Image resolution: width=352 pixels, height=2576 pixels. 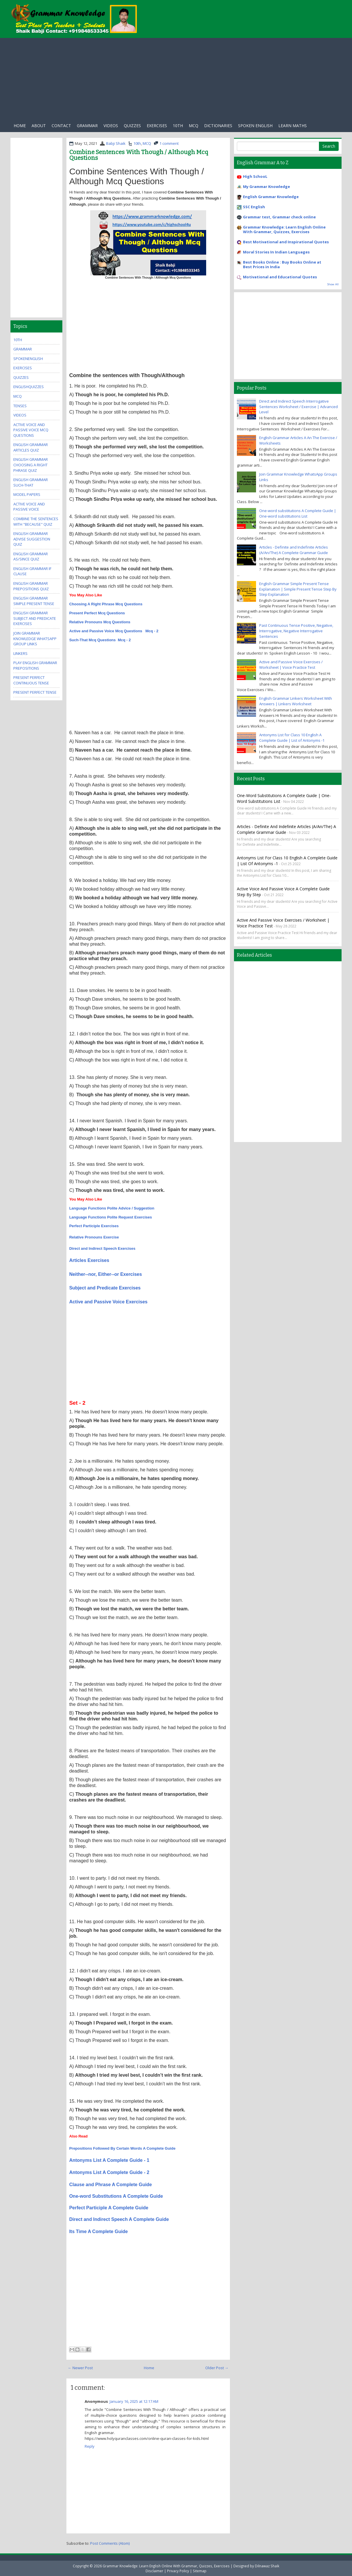 What do you see at coordinates (105, 1274) in the screenshot?
I see `Neither--nor, Either--or Exercises` at bounding box center [105, 1274].